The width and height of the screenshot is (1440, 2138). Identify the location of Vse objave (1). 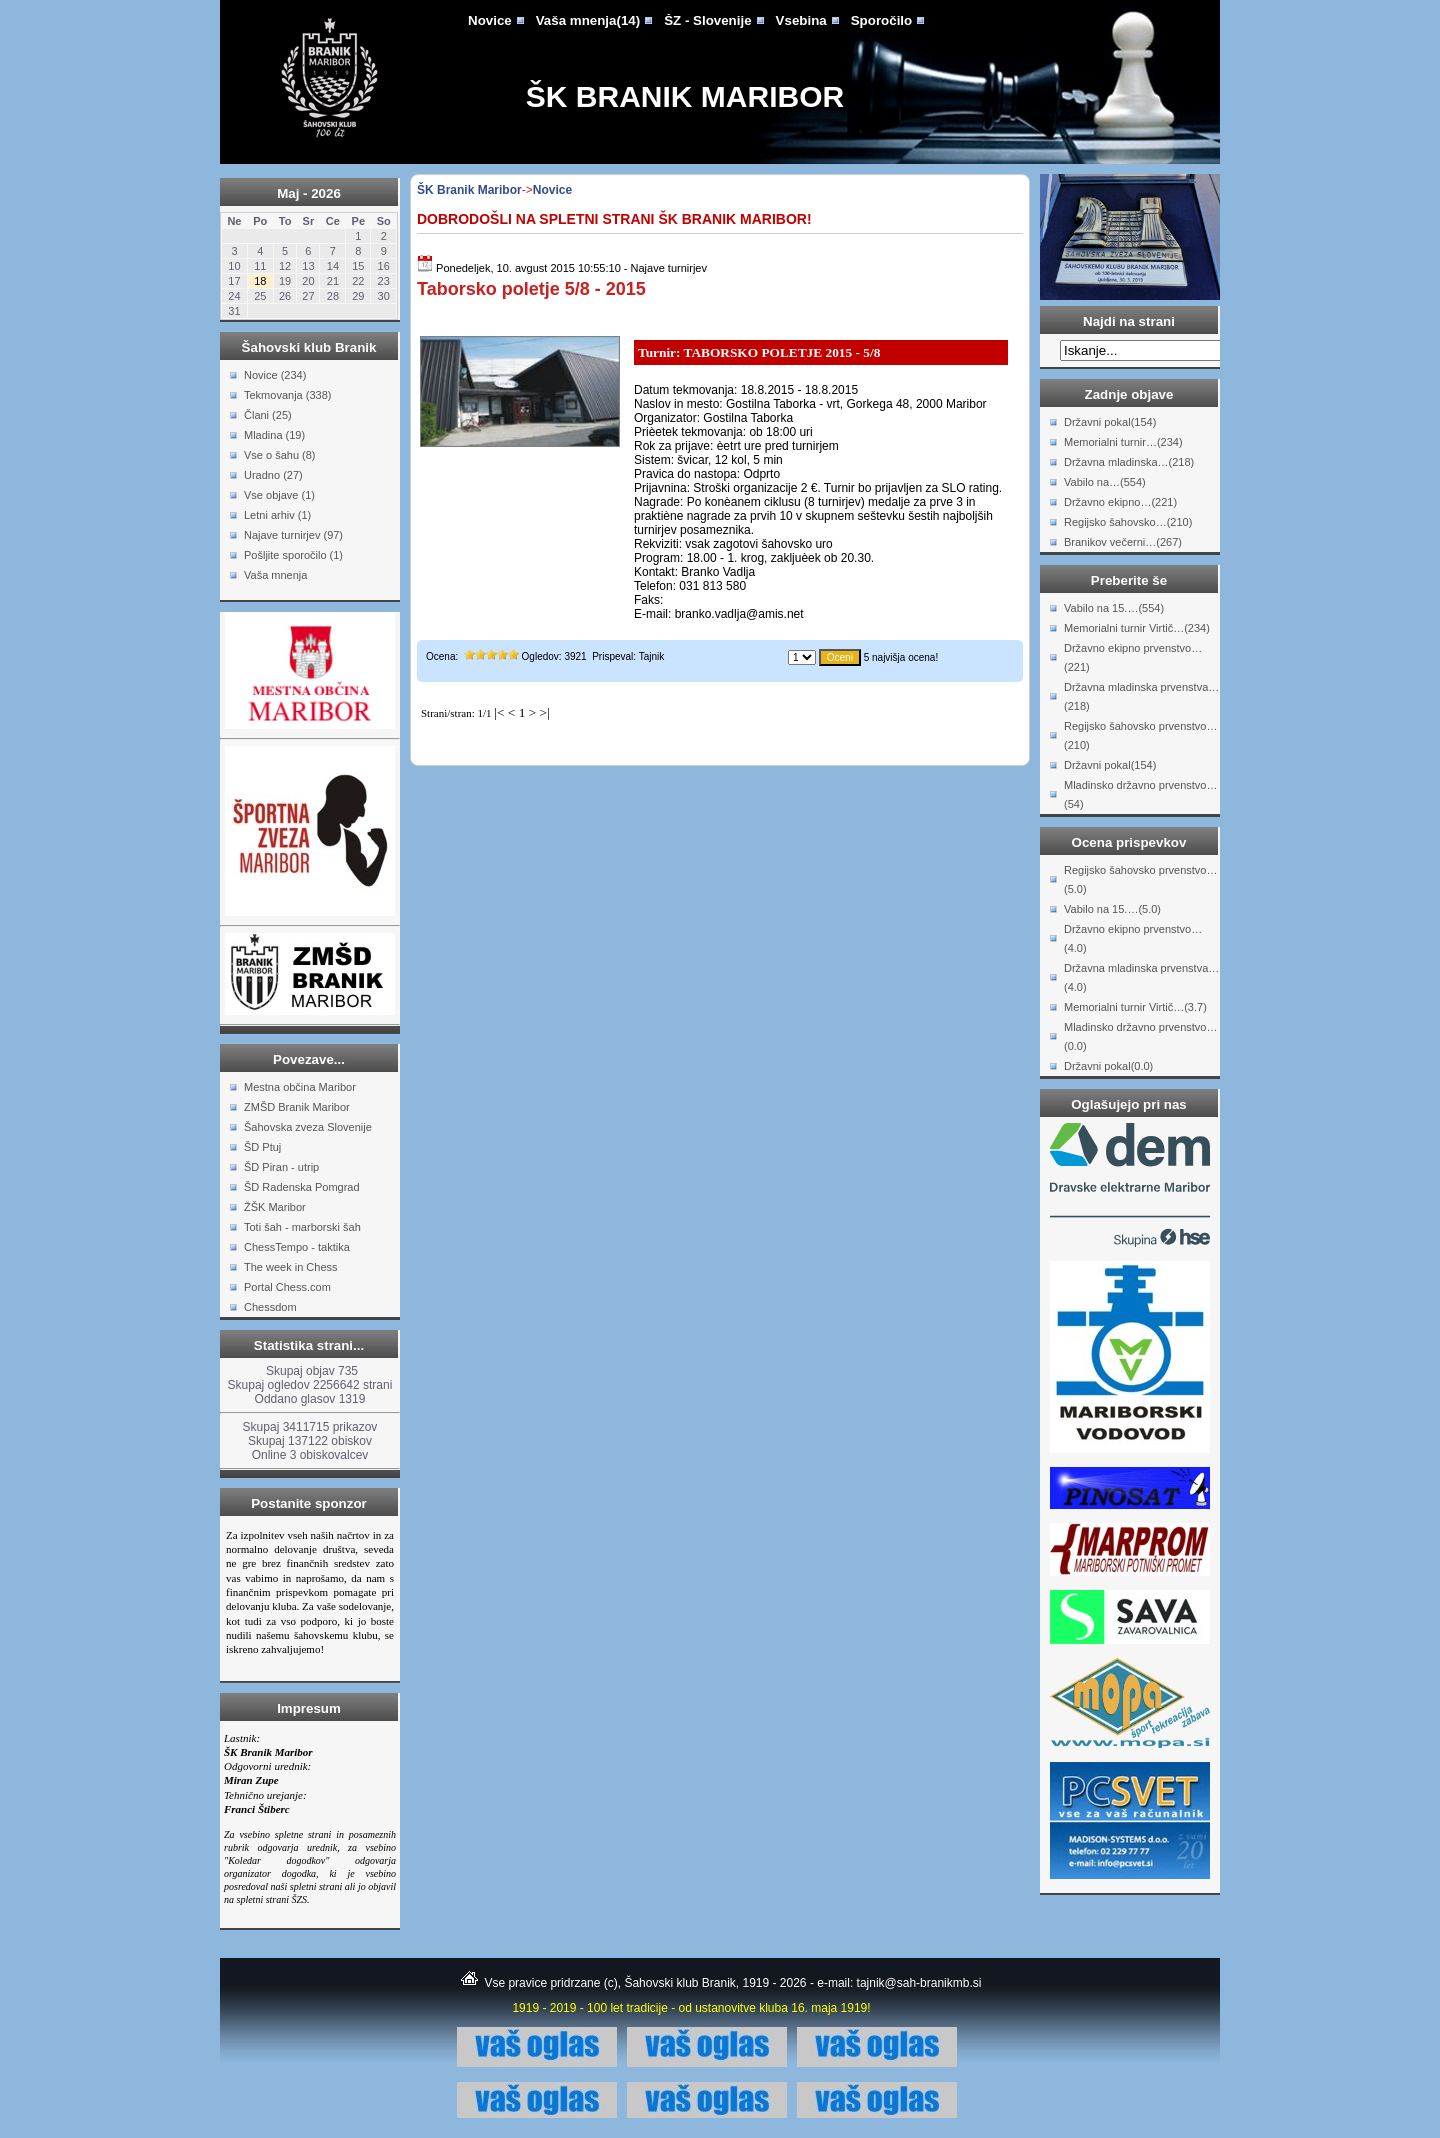
(279, 495).